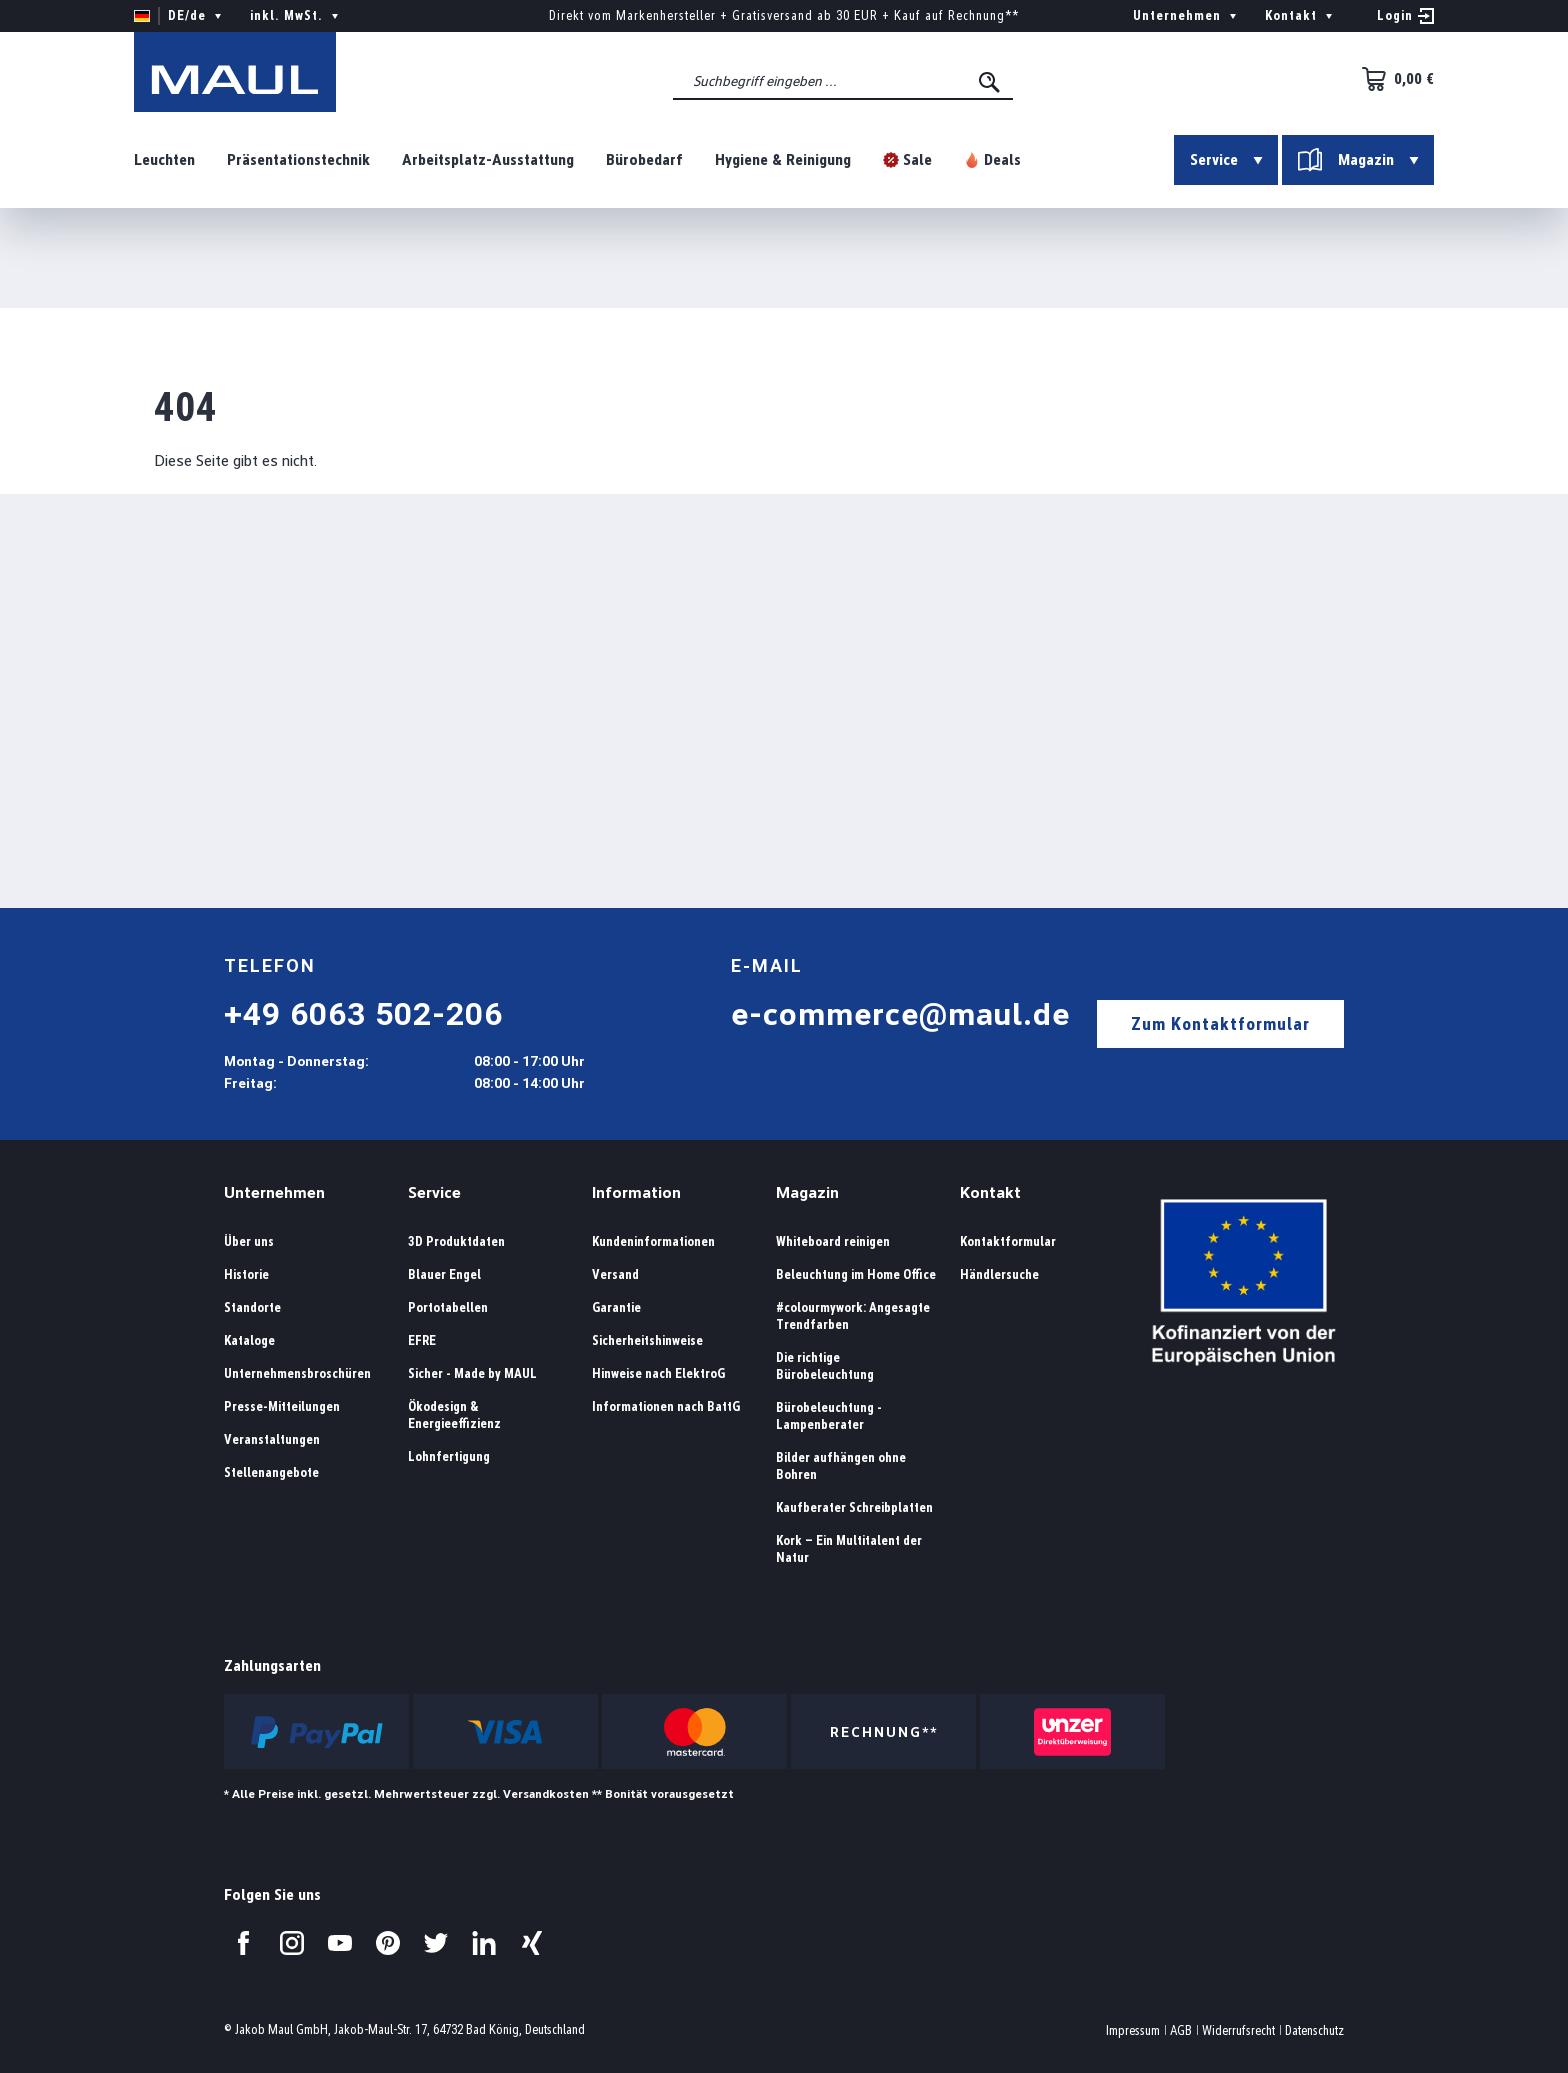 The width and height of the screenshot is (1568, 2073). Describe the element at coordinates (271, 1472) in the screenshot. I see `Stellenangebote` at that location.